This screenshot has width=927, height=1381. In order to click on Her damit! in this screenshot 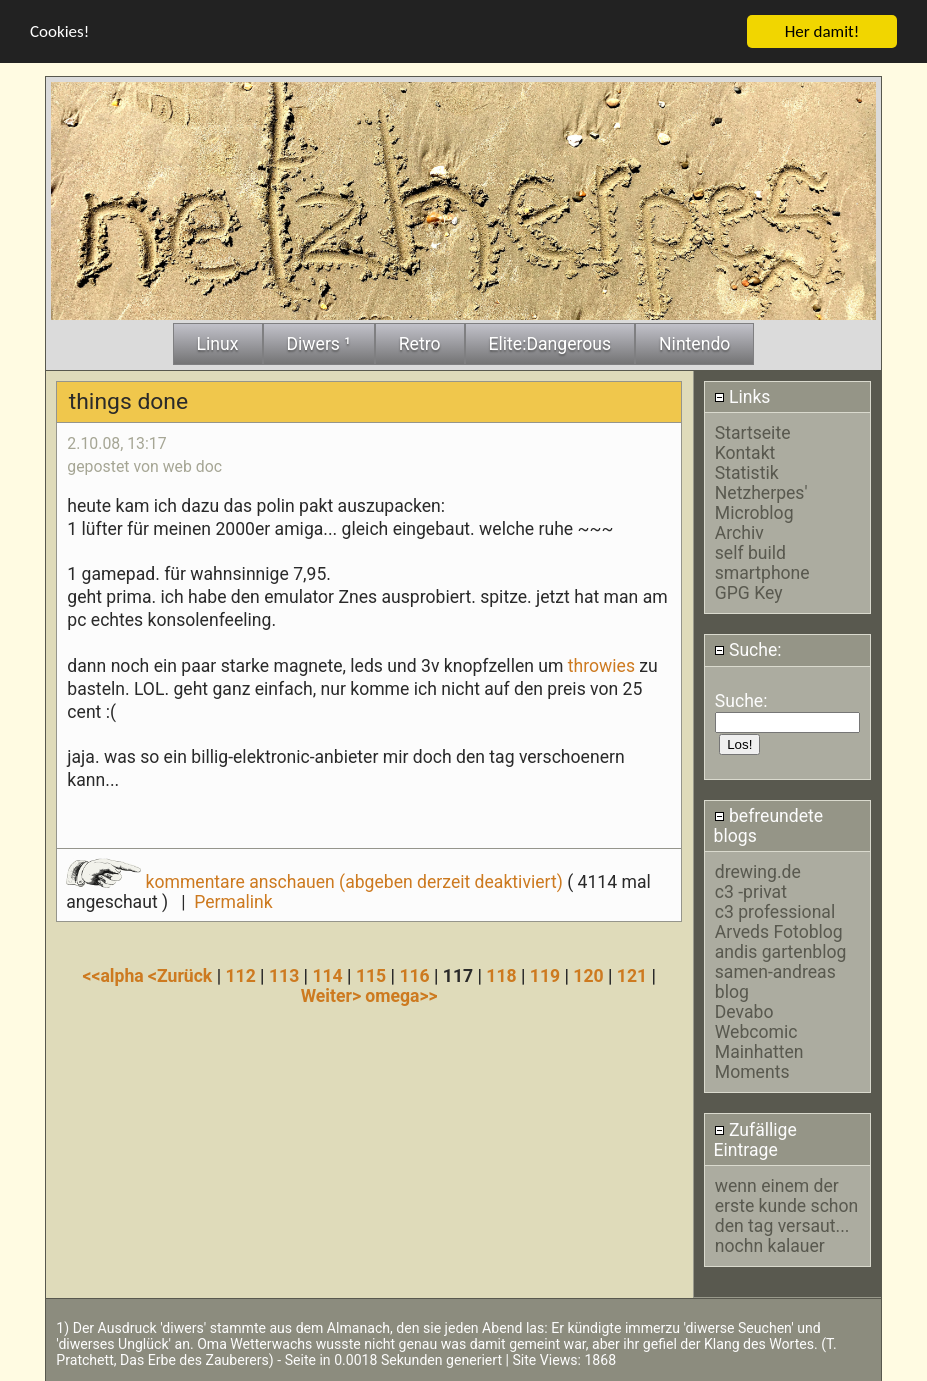, I will do `click(822, 30)`.